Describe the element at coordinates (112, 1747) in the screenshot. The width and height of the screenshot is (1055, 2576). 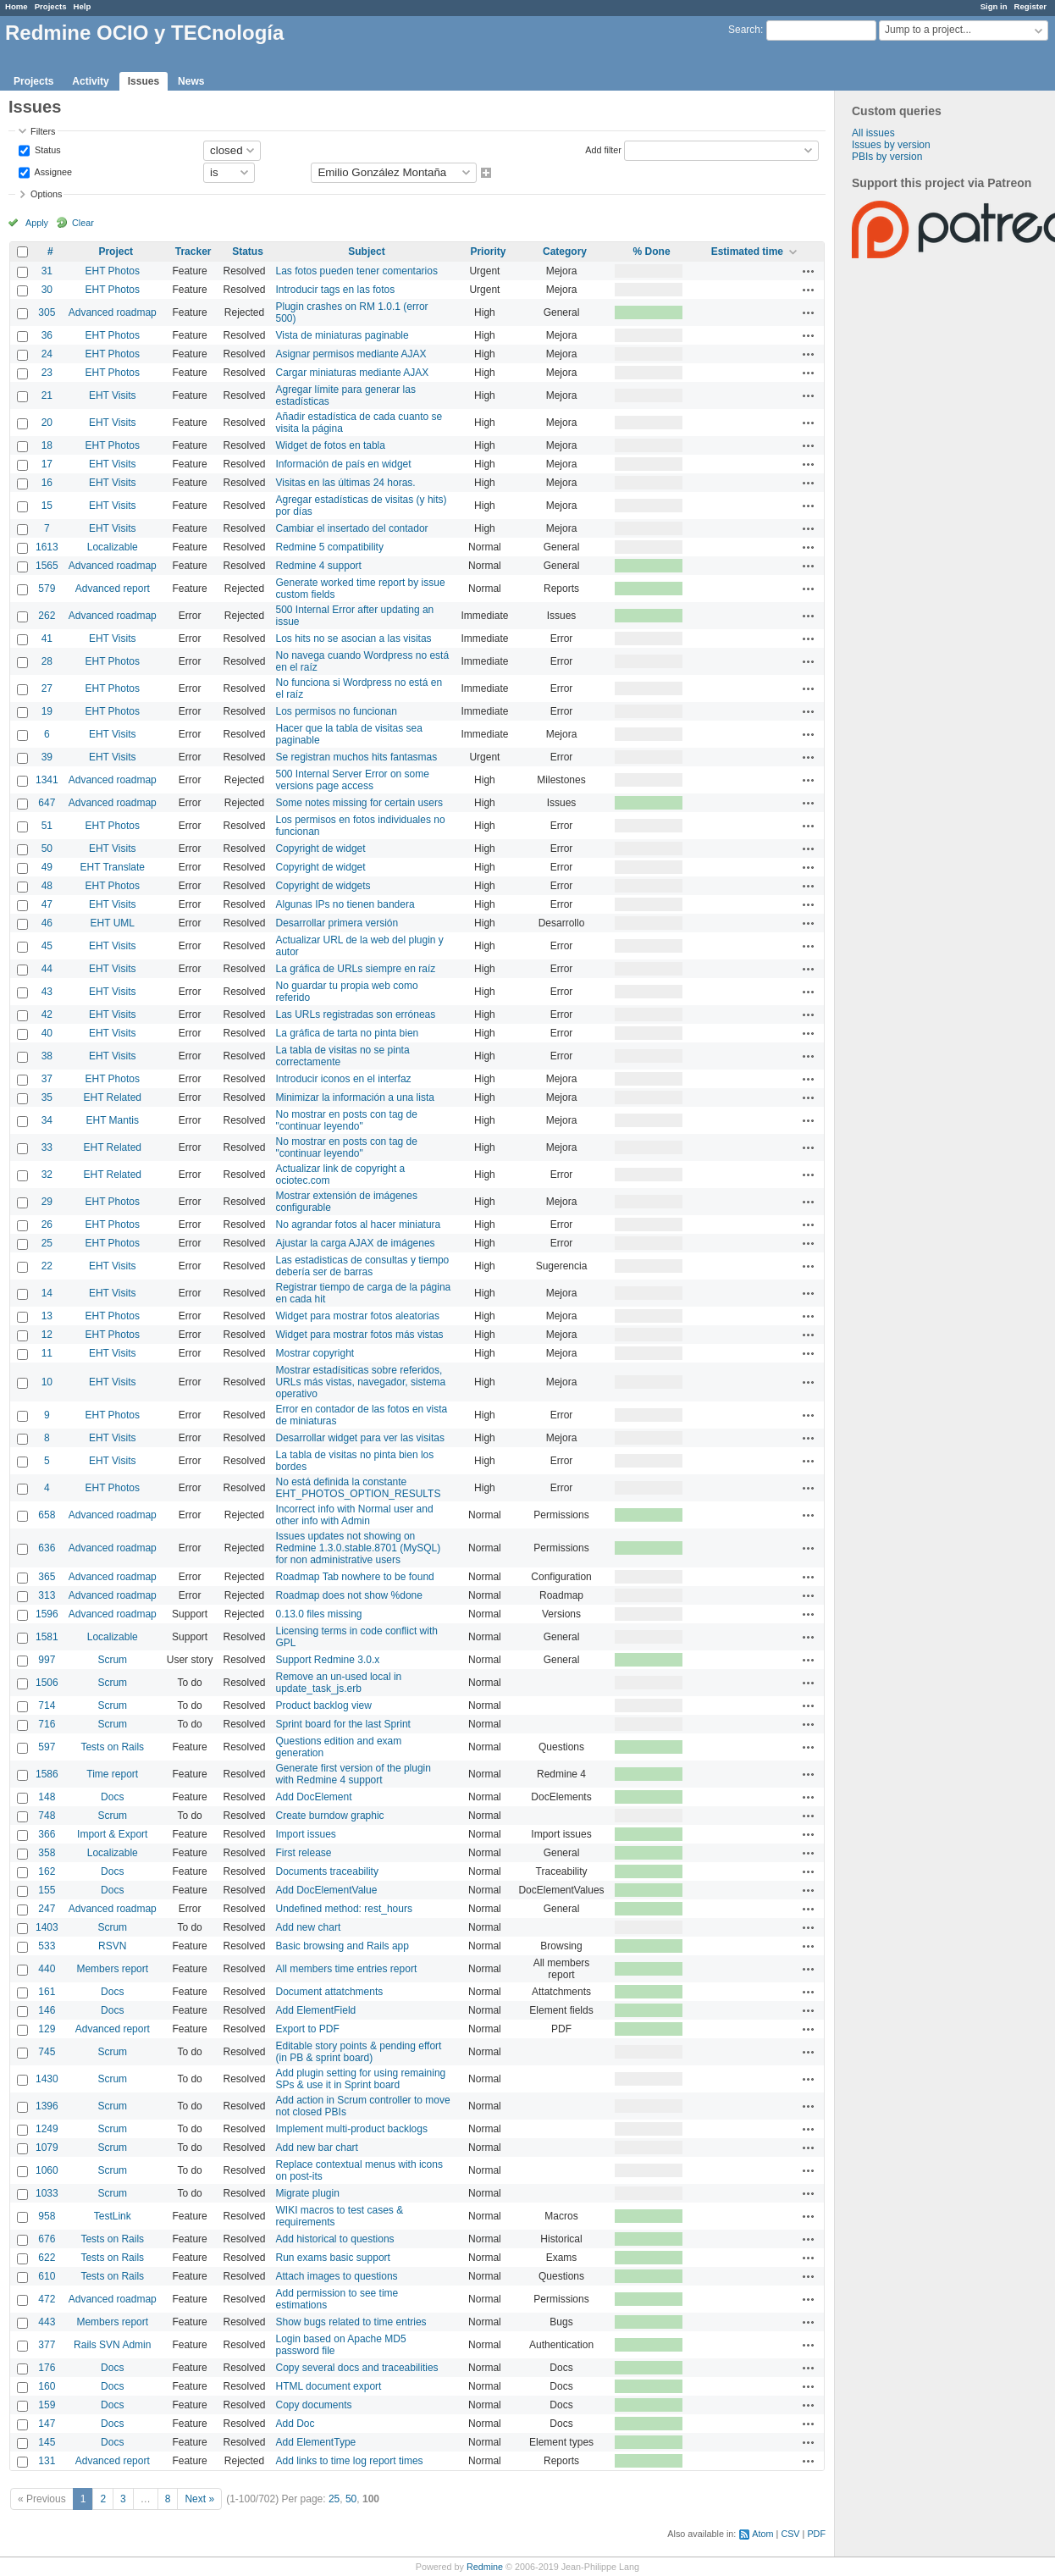
I see `Tests on Rails` at that location.